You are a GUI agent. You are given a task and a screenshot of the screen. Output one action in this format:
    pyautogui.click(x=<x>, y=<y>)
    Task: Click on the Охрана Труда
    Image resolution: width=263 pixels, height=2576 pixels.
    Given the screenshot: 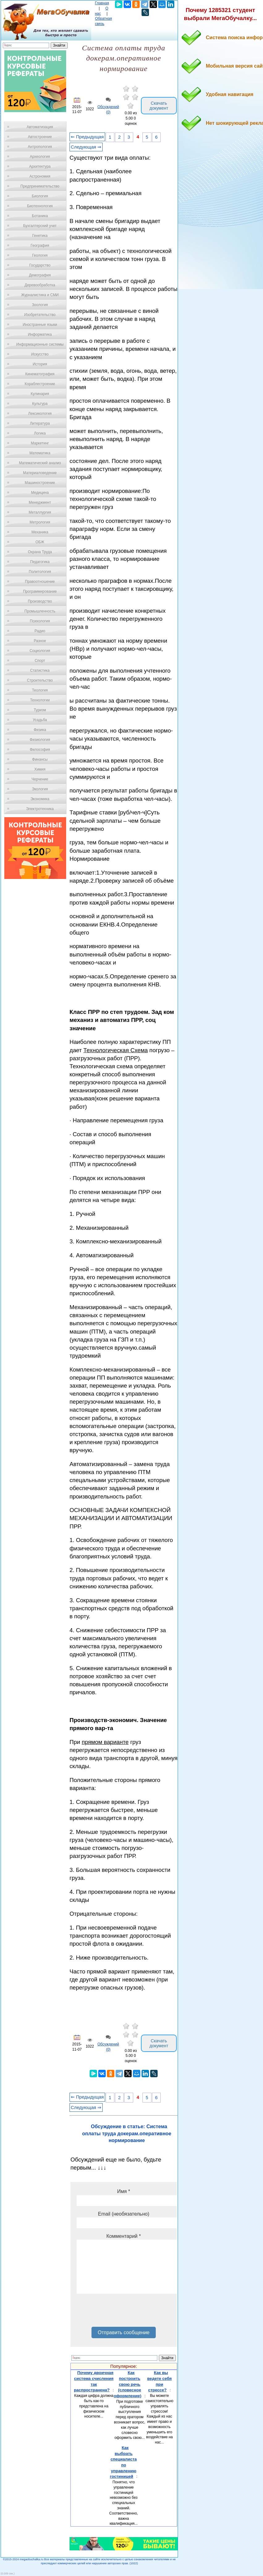 What is the action you would take?
    pyautogui.click(x=40, y=552)
    